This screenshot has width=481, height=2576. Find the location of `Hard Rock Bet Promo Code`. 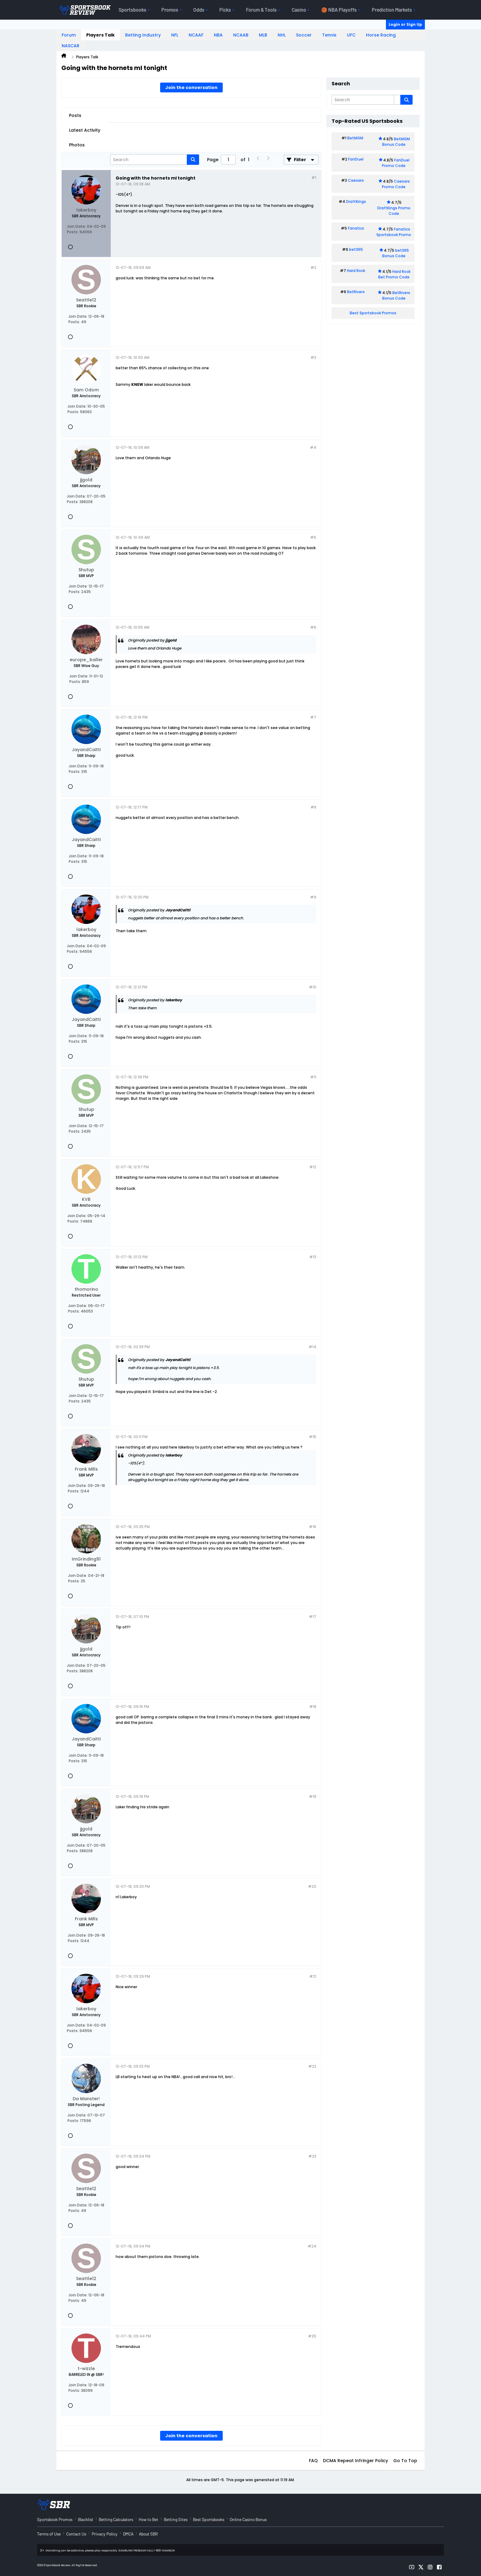

Hard Rock Bet Promo Code is located at coordinates (394, 274).